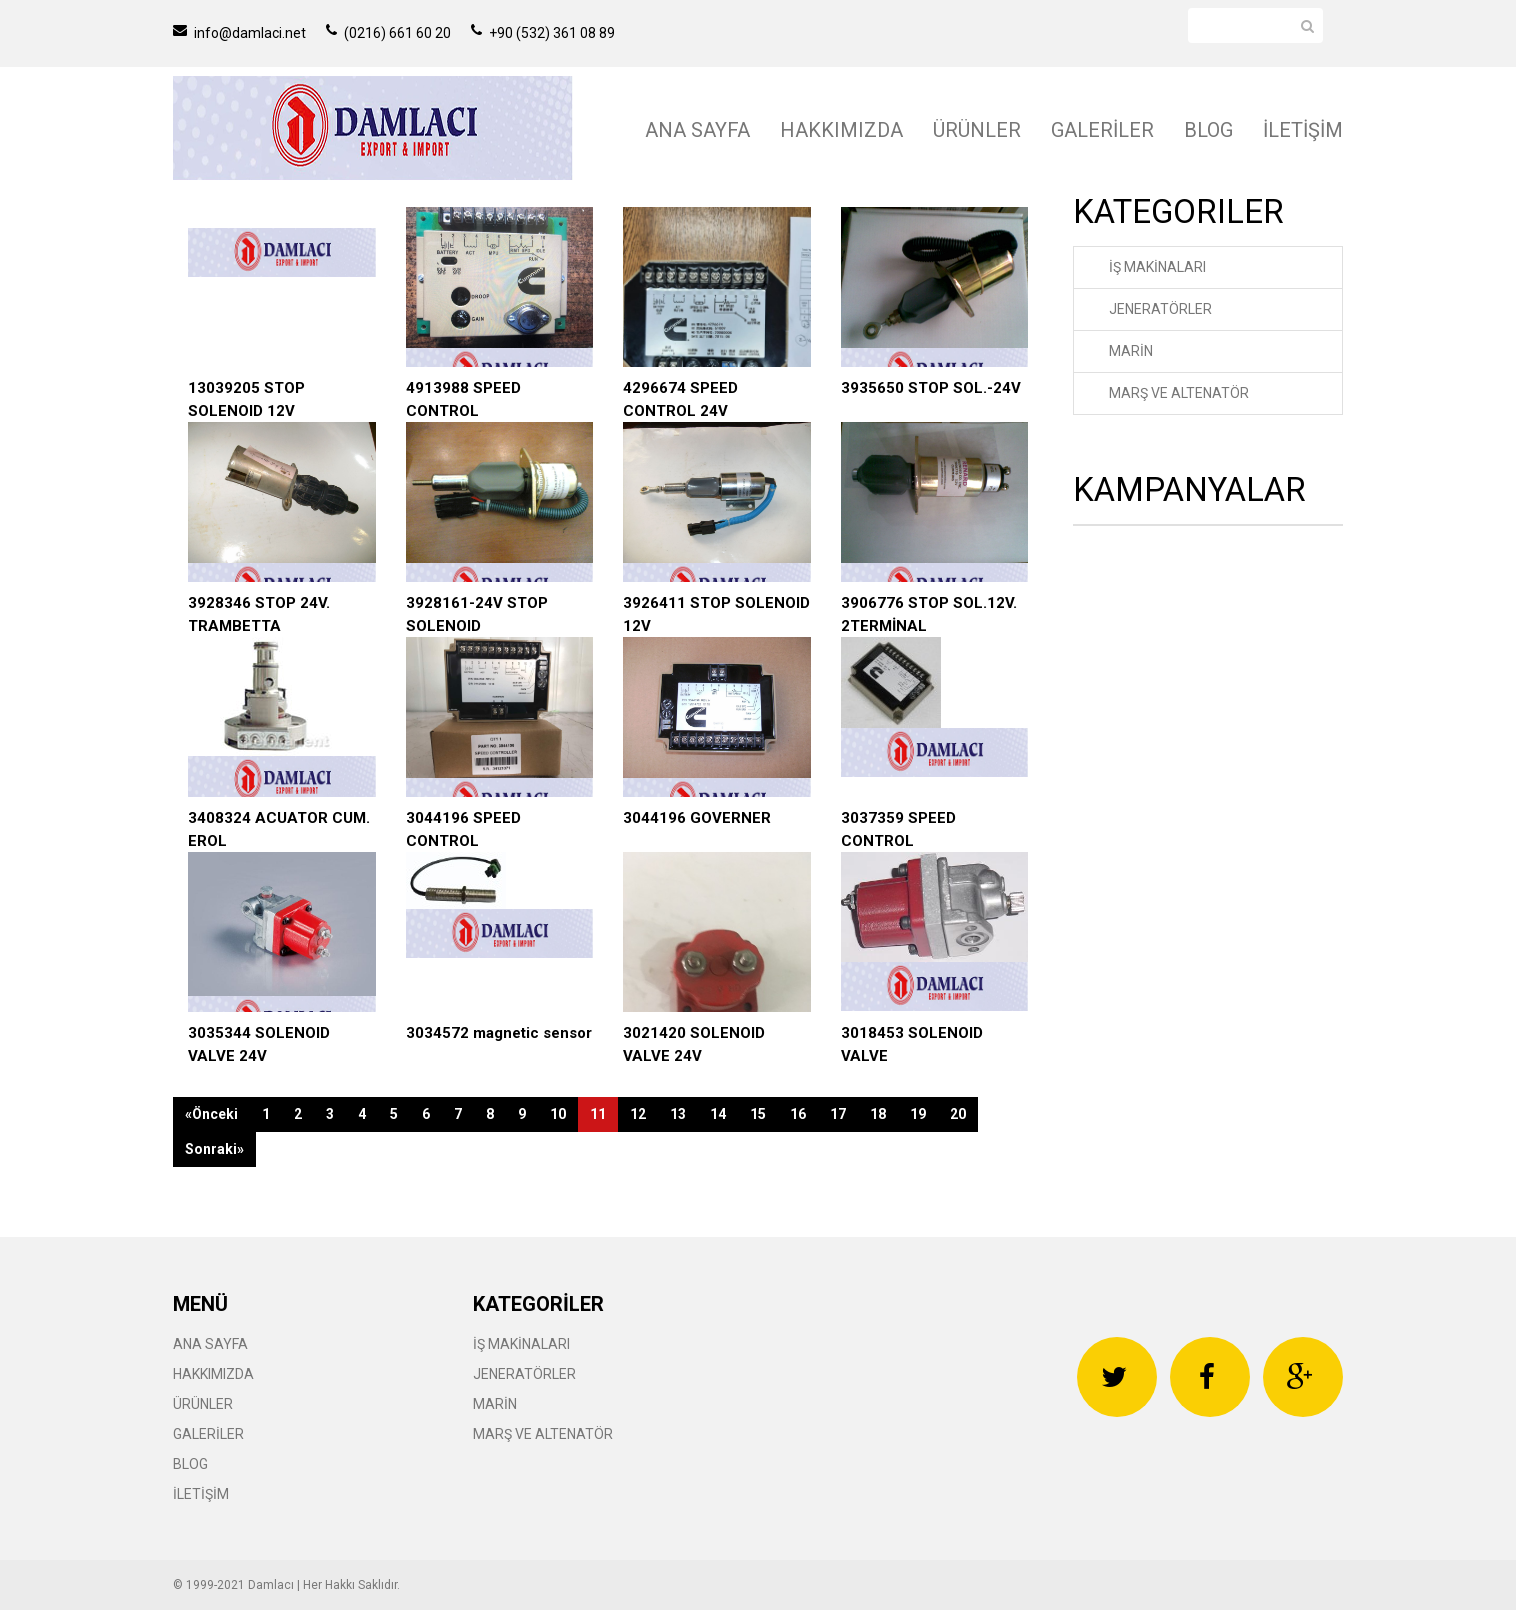  What do you see at coordinates (1102, 130) in the screenshot?
I see `GALERİLER` at bounding box center [1102, 130].